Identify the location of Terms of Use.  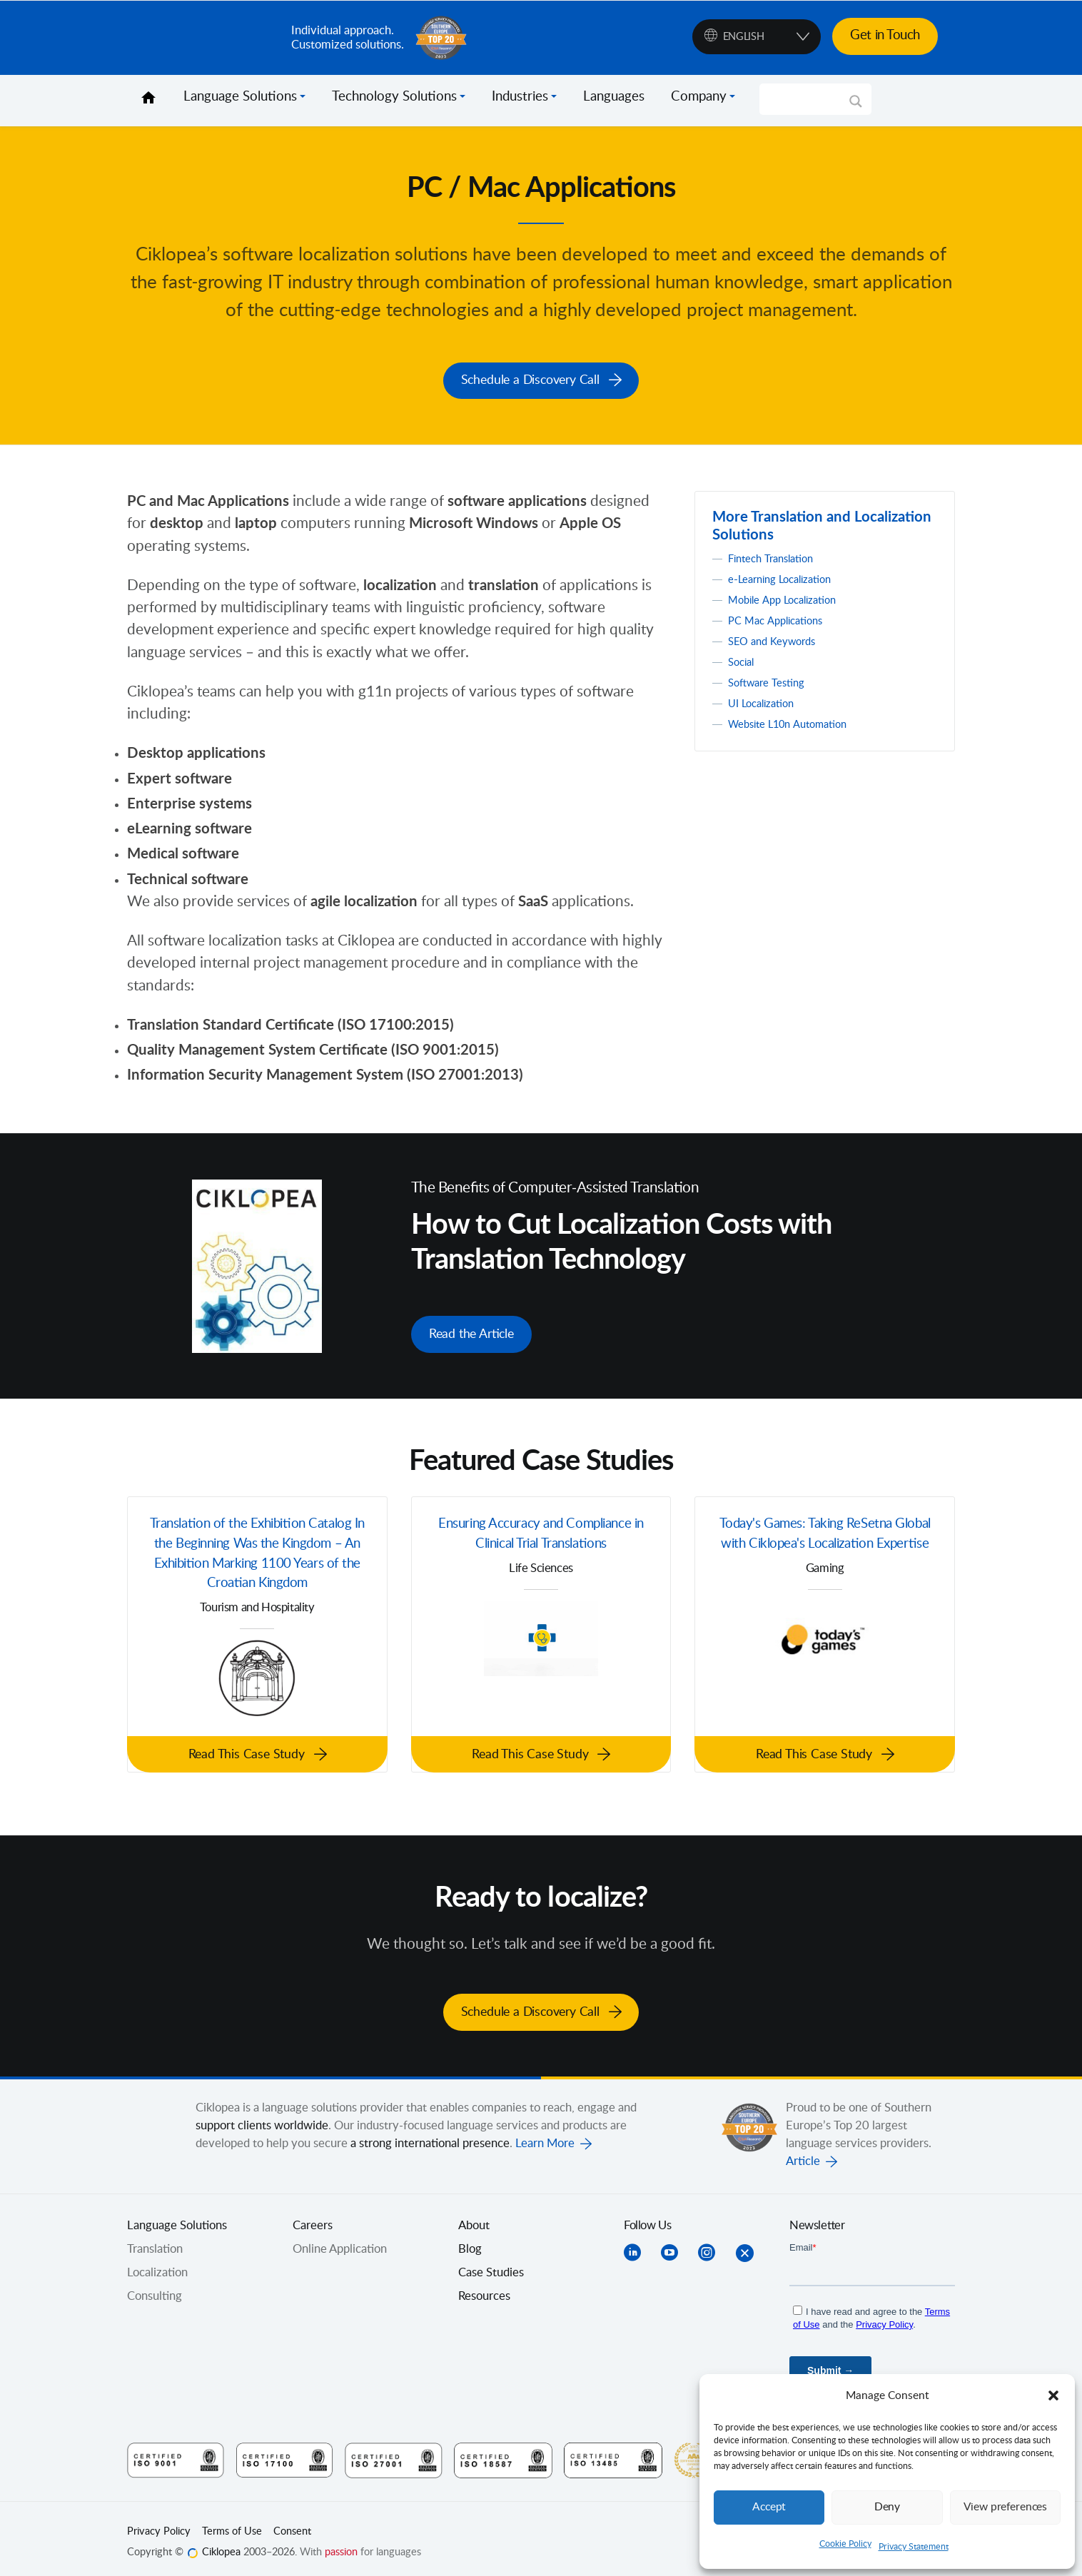
(232, 2523).